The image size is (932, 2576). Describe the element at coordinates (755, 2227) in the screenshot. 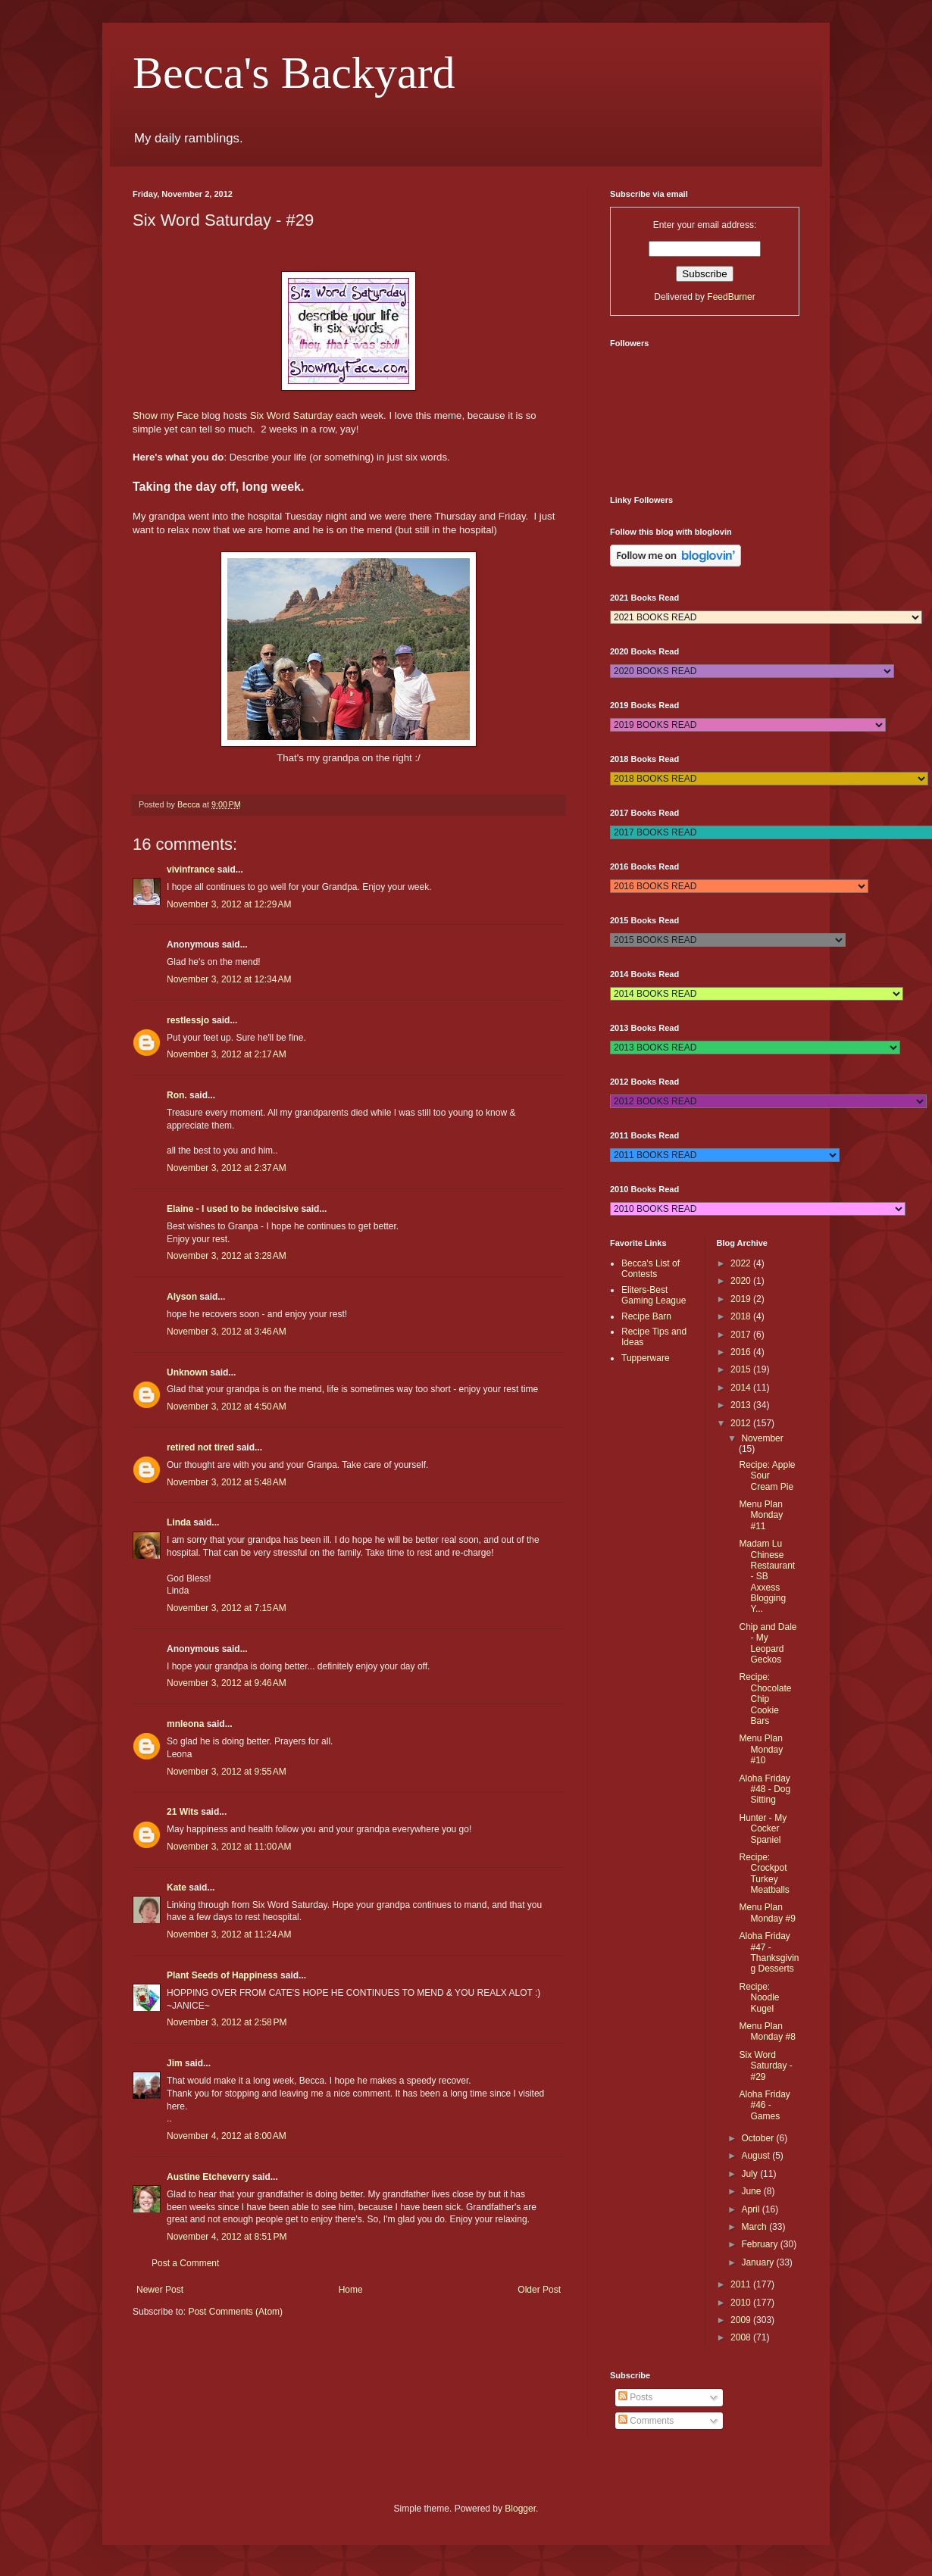

I see `March` at that location.